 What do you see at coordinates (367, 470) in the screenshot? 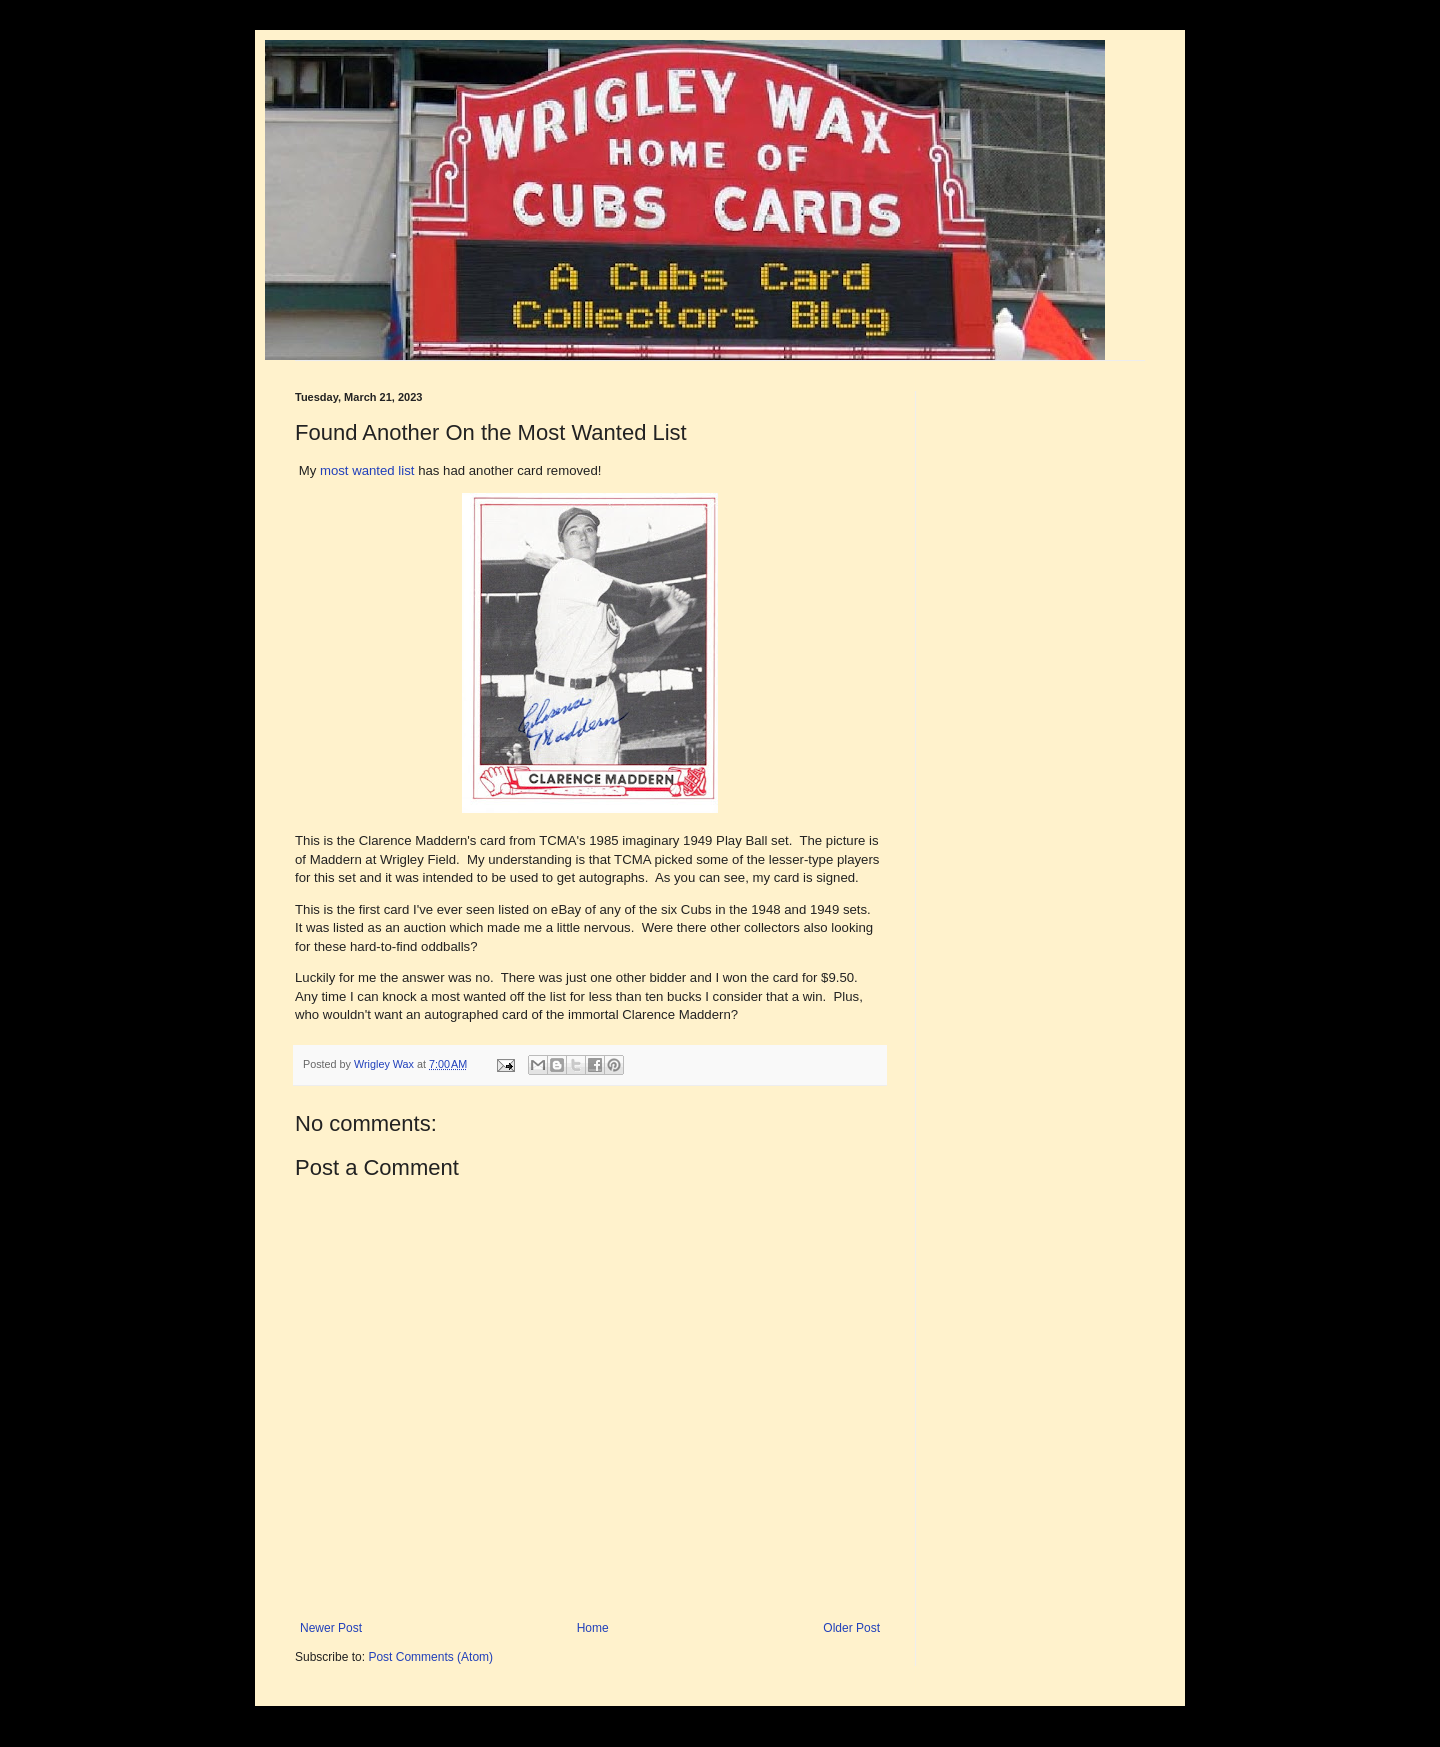
I see `most wanted list` at bounding box center [367, 470].